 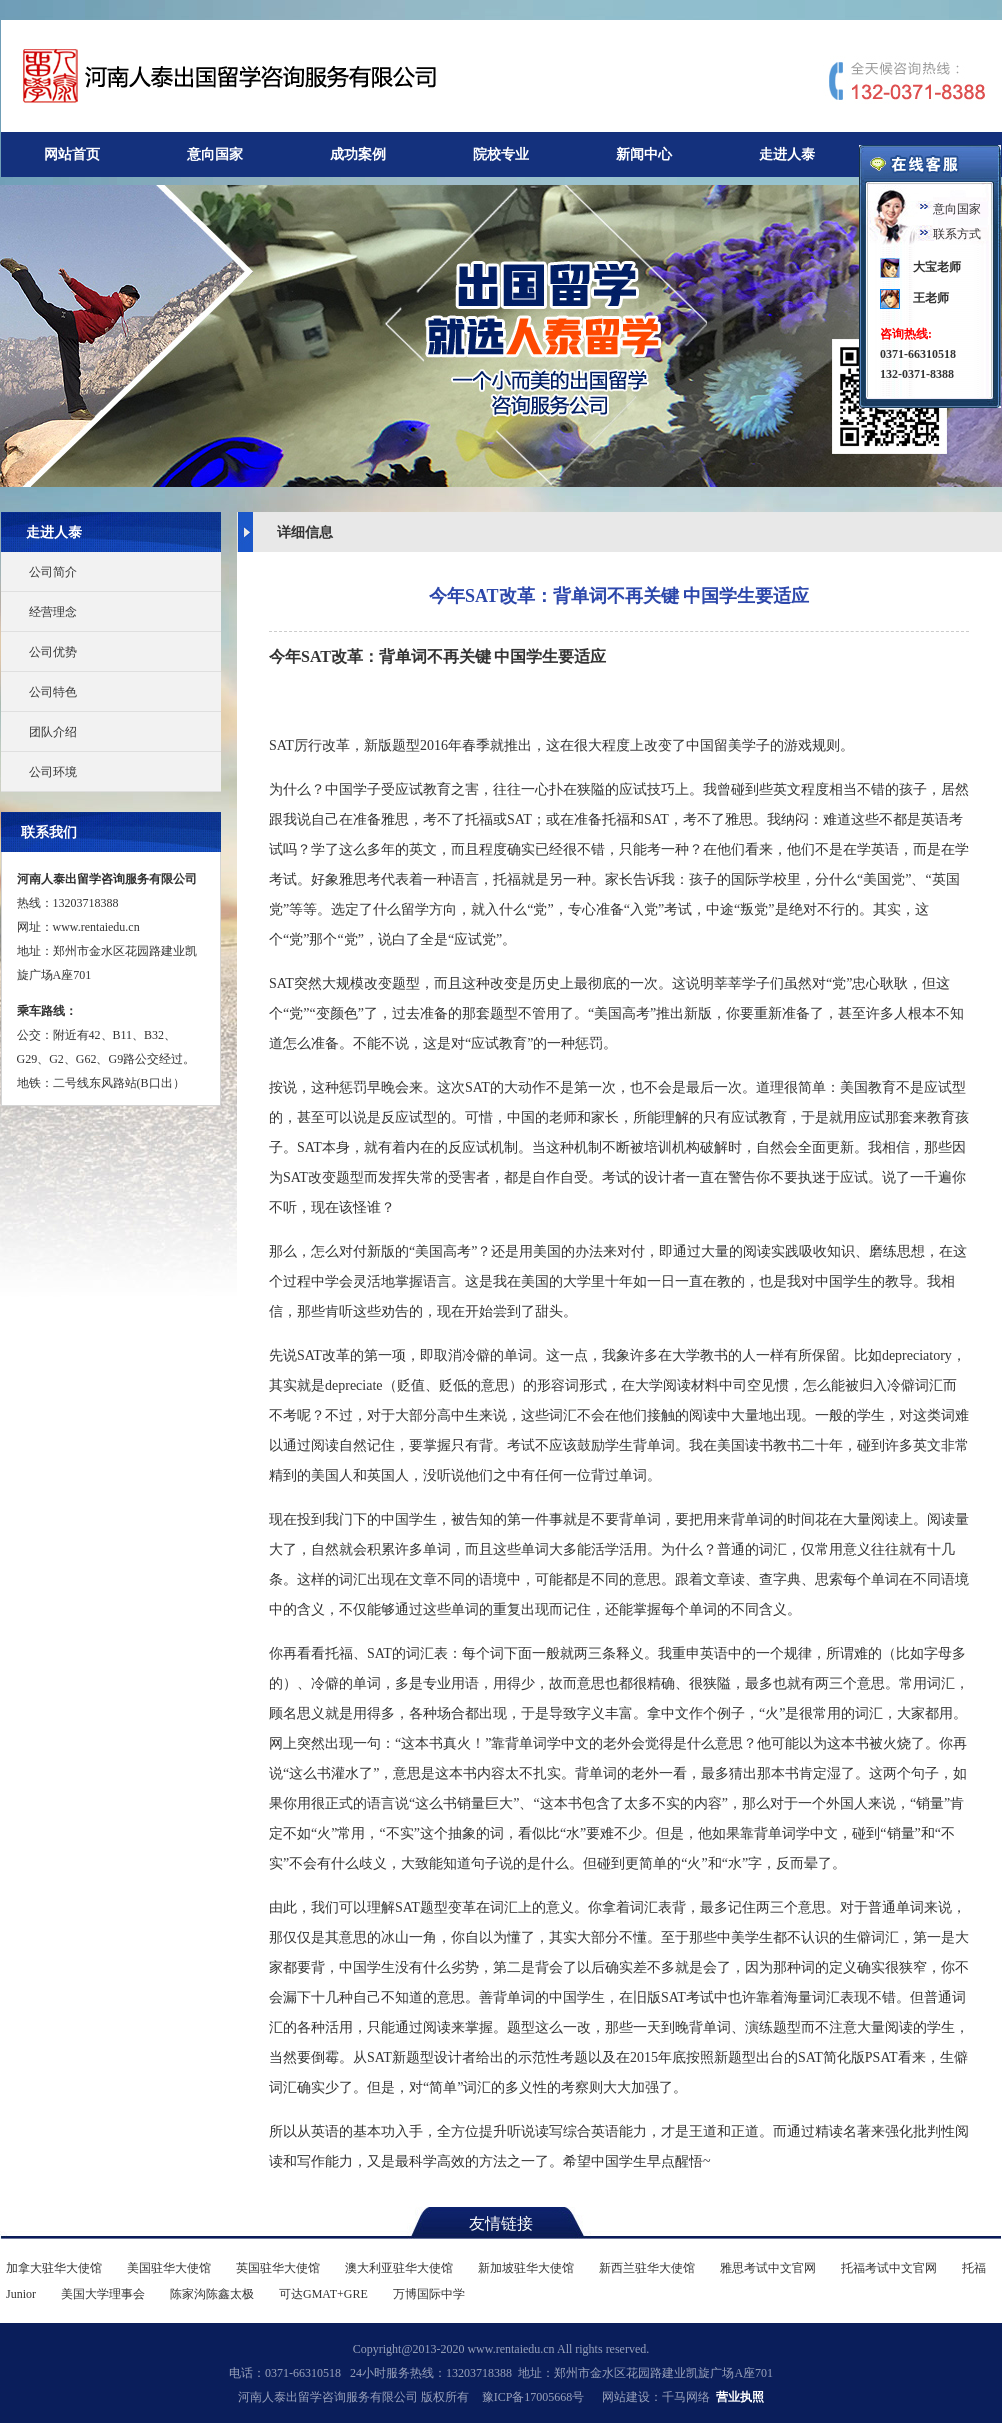 I want to click on 雅思考试中文官网, so click(x=768, y=2268).